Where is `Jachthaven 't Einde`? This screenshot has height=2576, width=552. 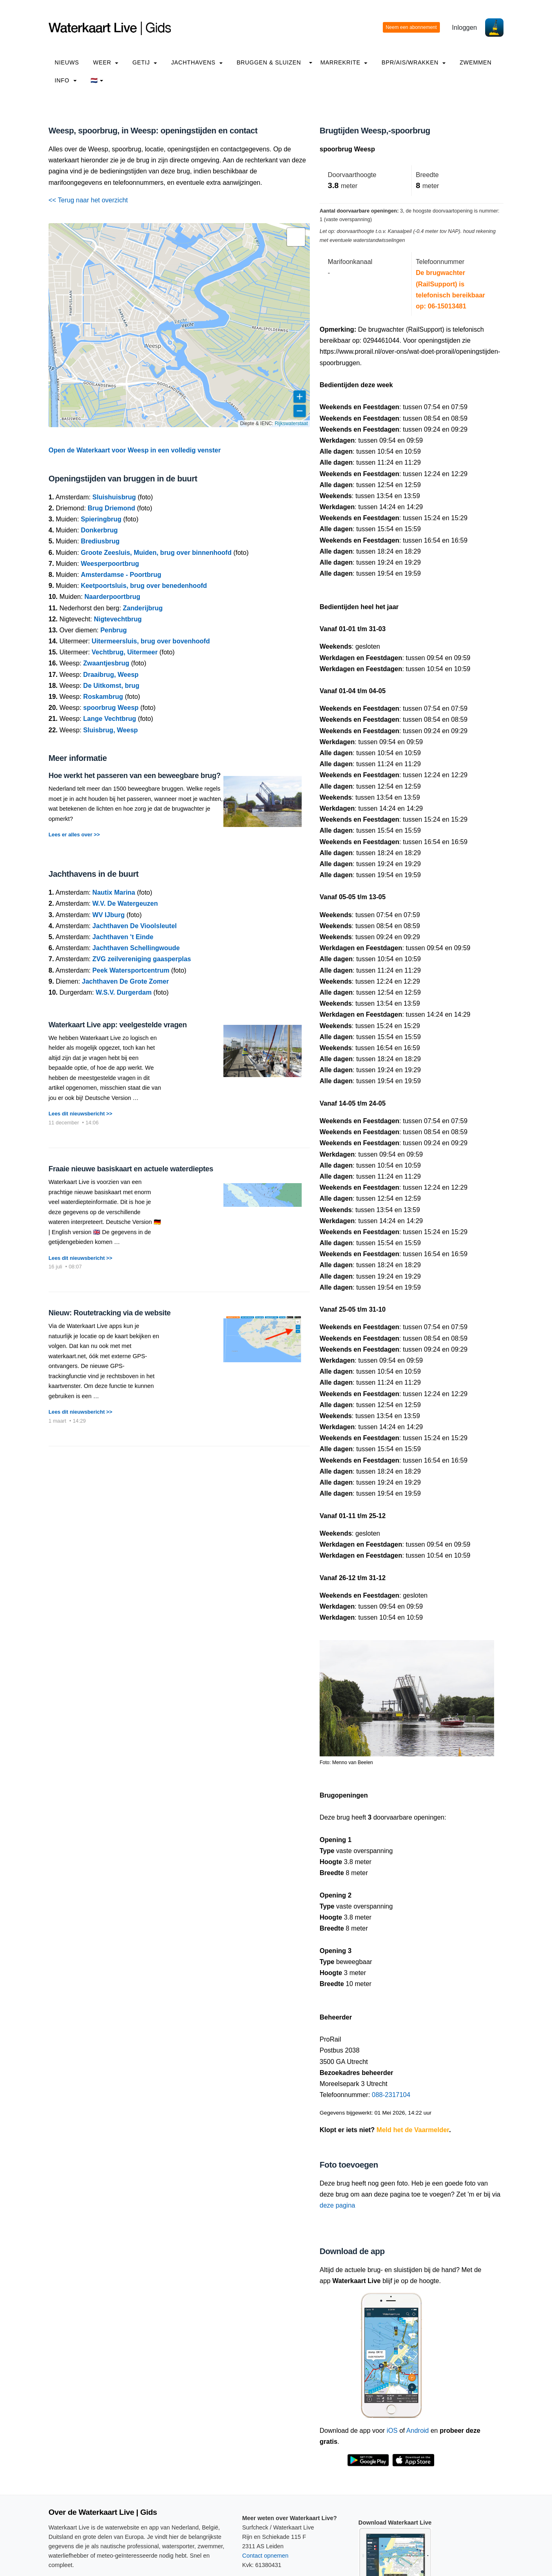 Jachthaven 't Einde is located at coordinates (123, 936).